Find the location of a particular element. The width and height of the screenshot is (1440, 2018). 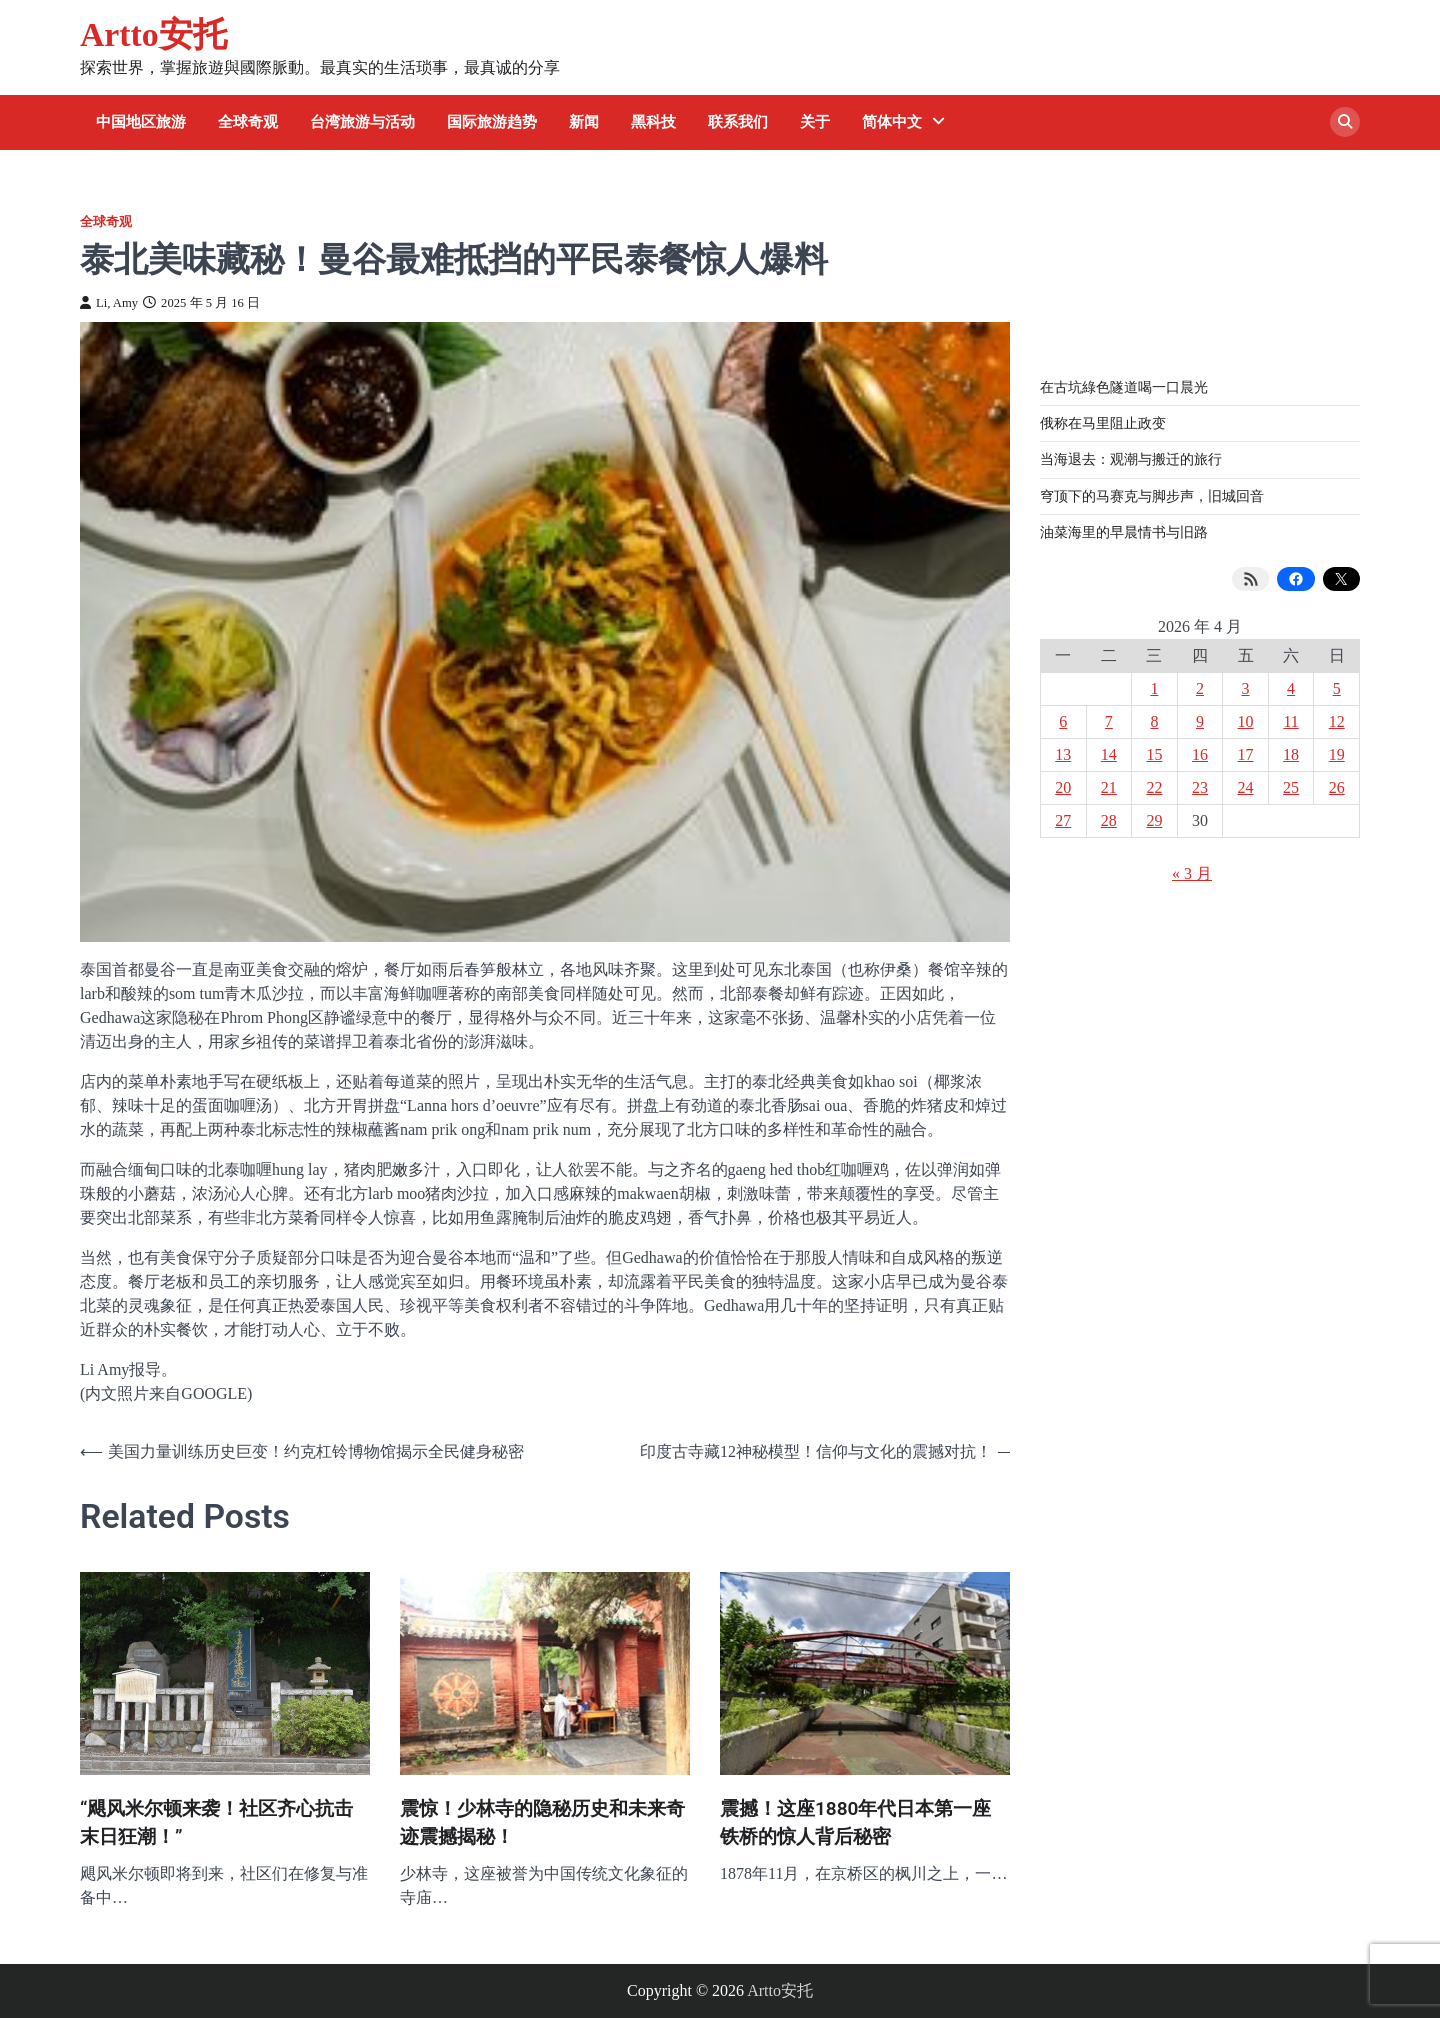

Li, Amy is located at coordinates (109, 303).